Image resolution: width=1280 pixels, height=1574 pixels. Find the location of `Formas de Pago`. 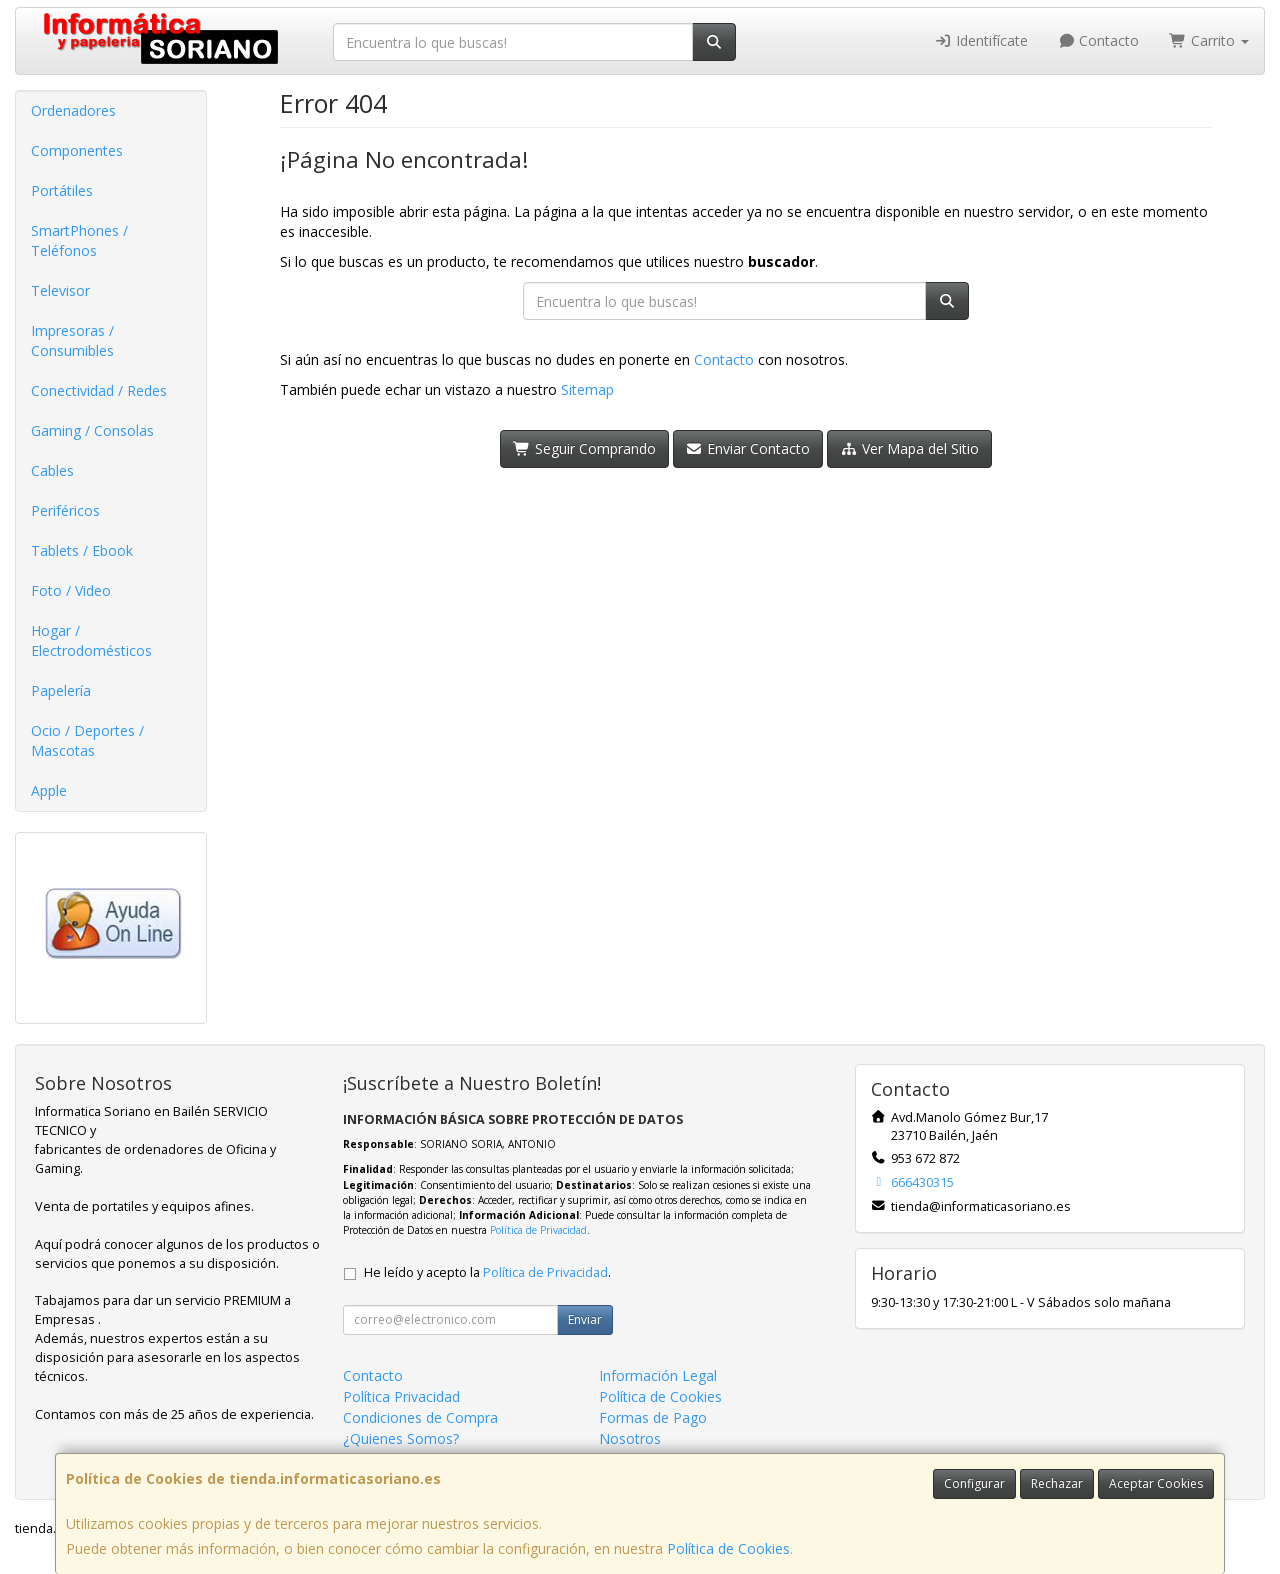

Formas de Pago is located at coordinates (653, 1417).